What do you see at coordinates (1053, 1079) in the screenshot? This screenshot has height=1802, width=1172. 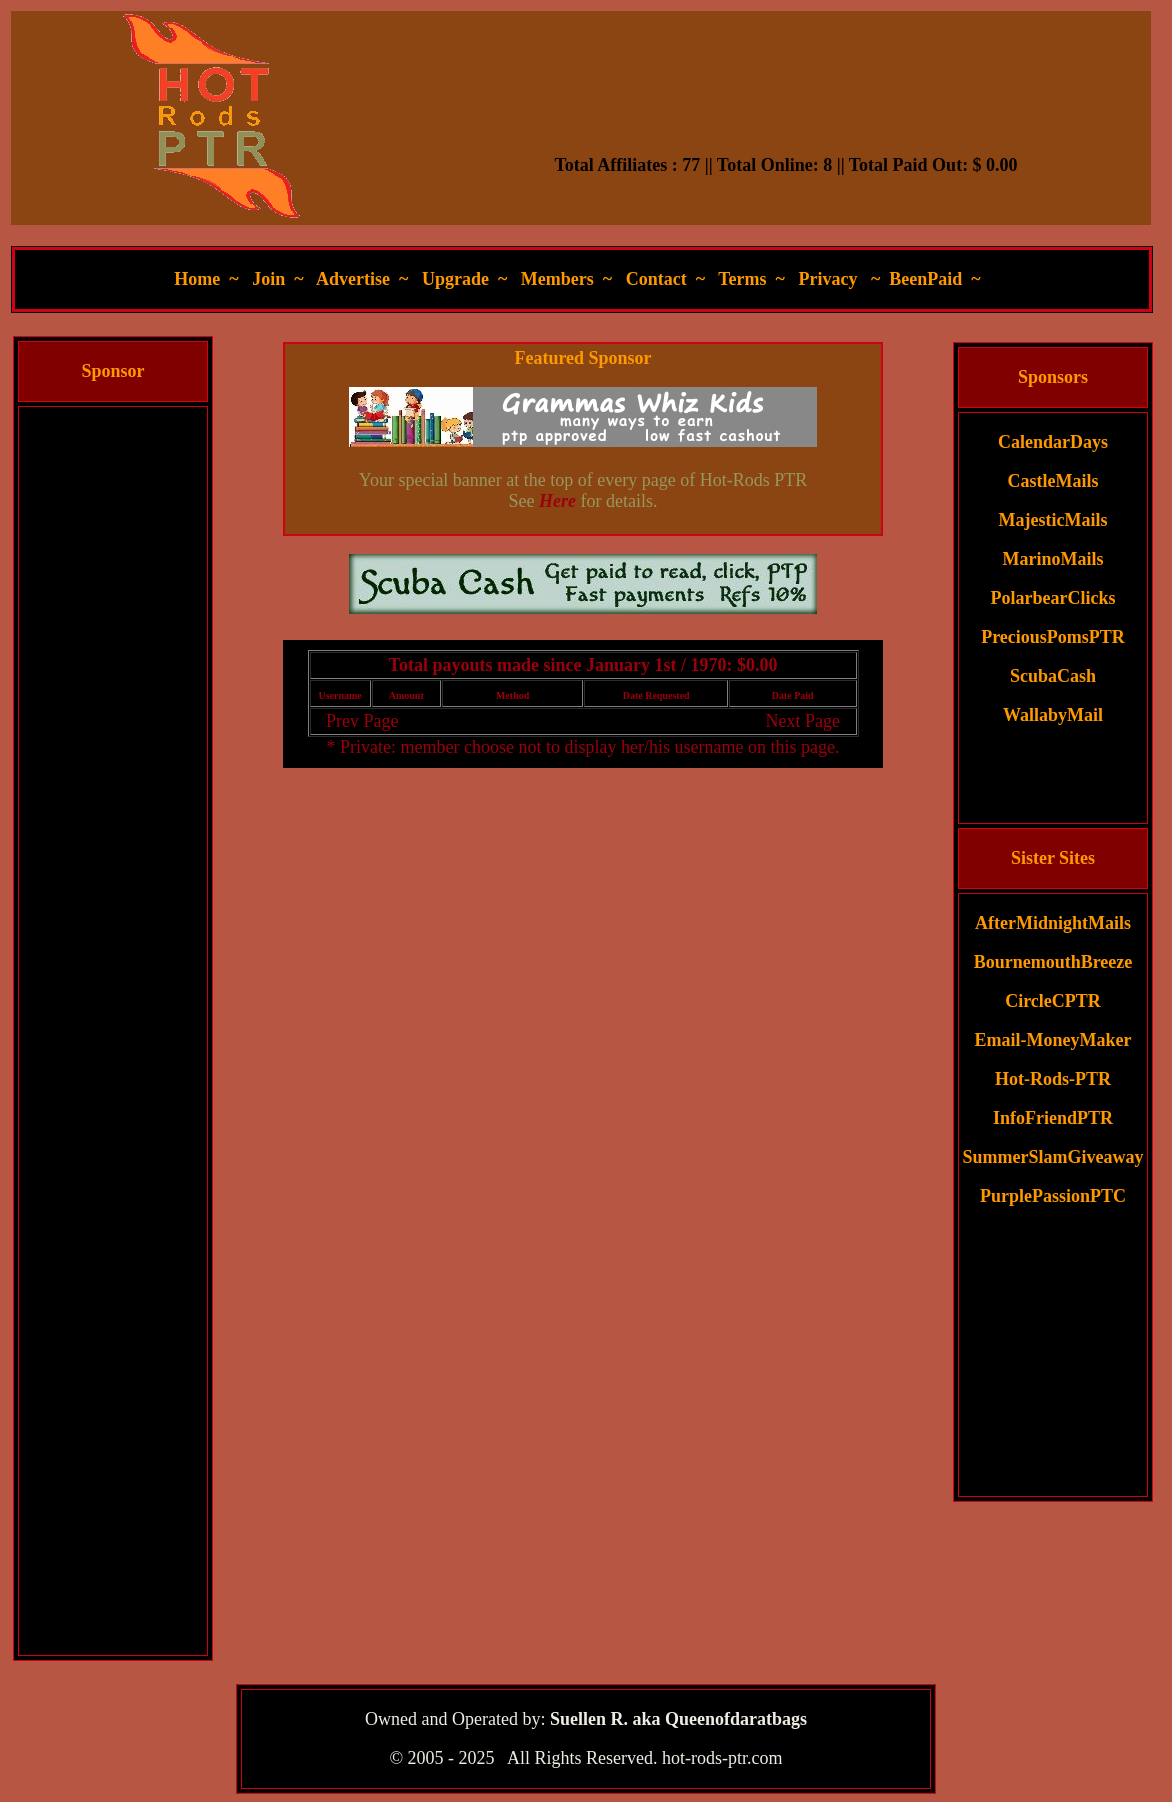 I see `Hot-Rods-PTR` at bounding box center [1053, 1079].